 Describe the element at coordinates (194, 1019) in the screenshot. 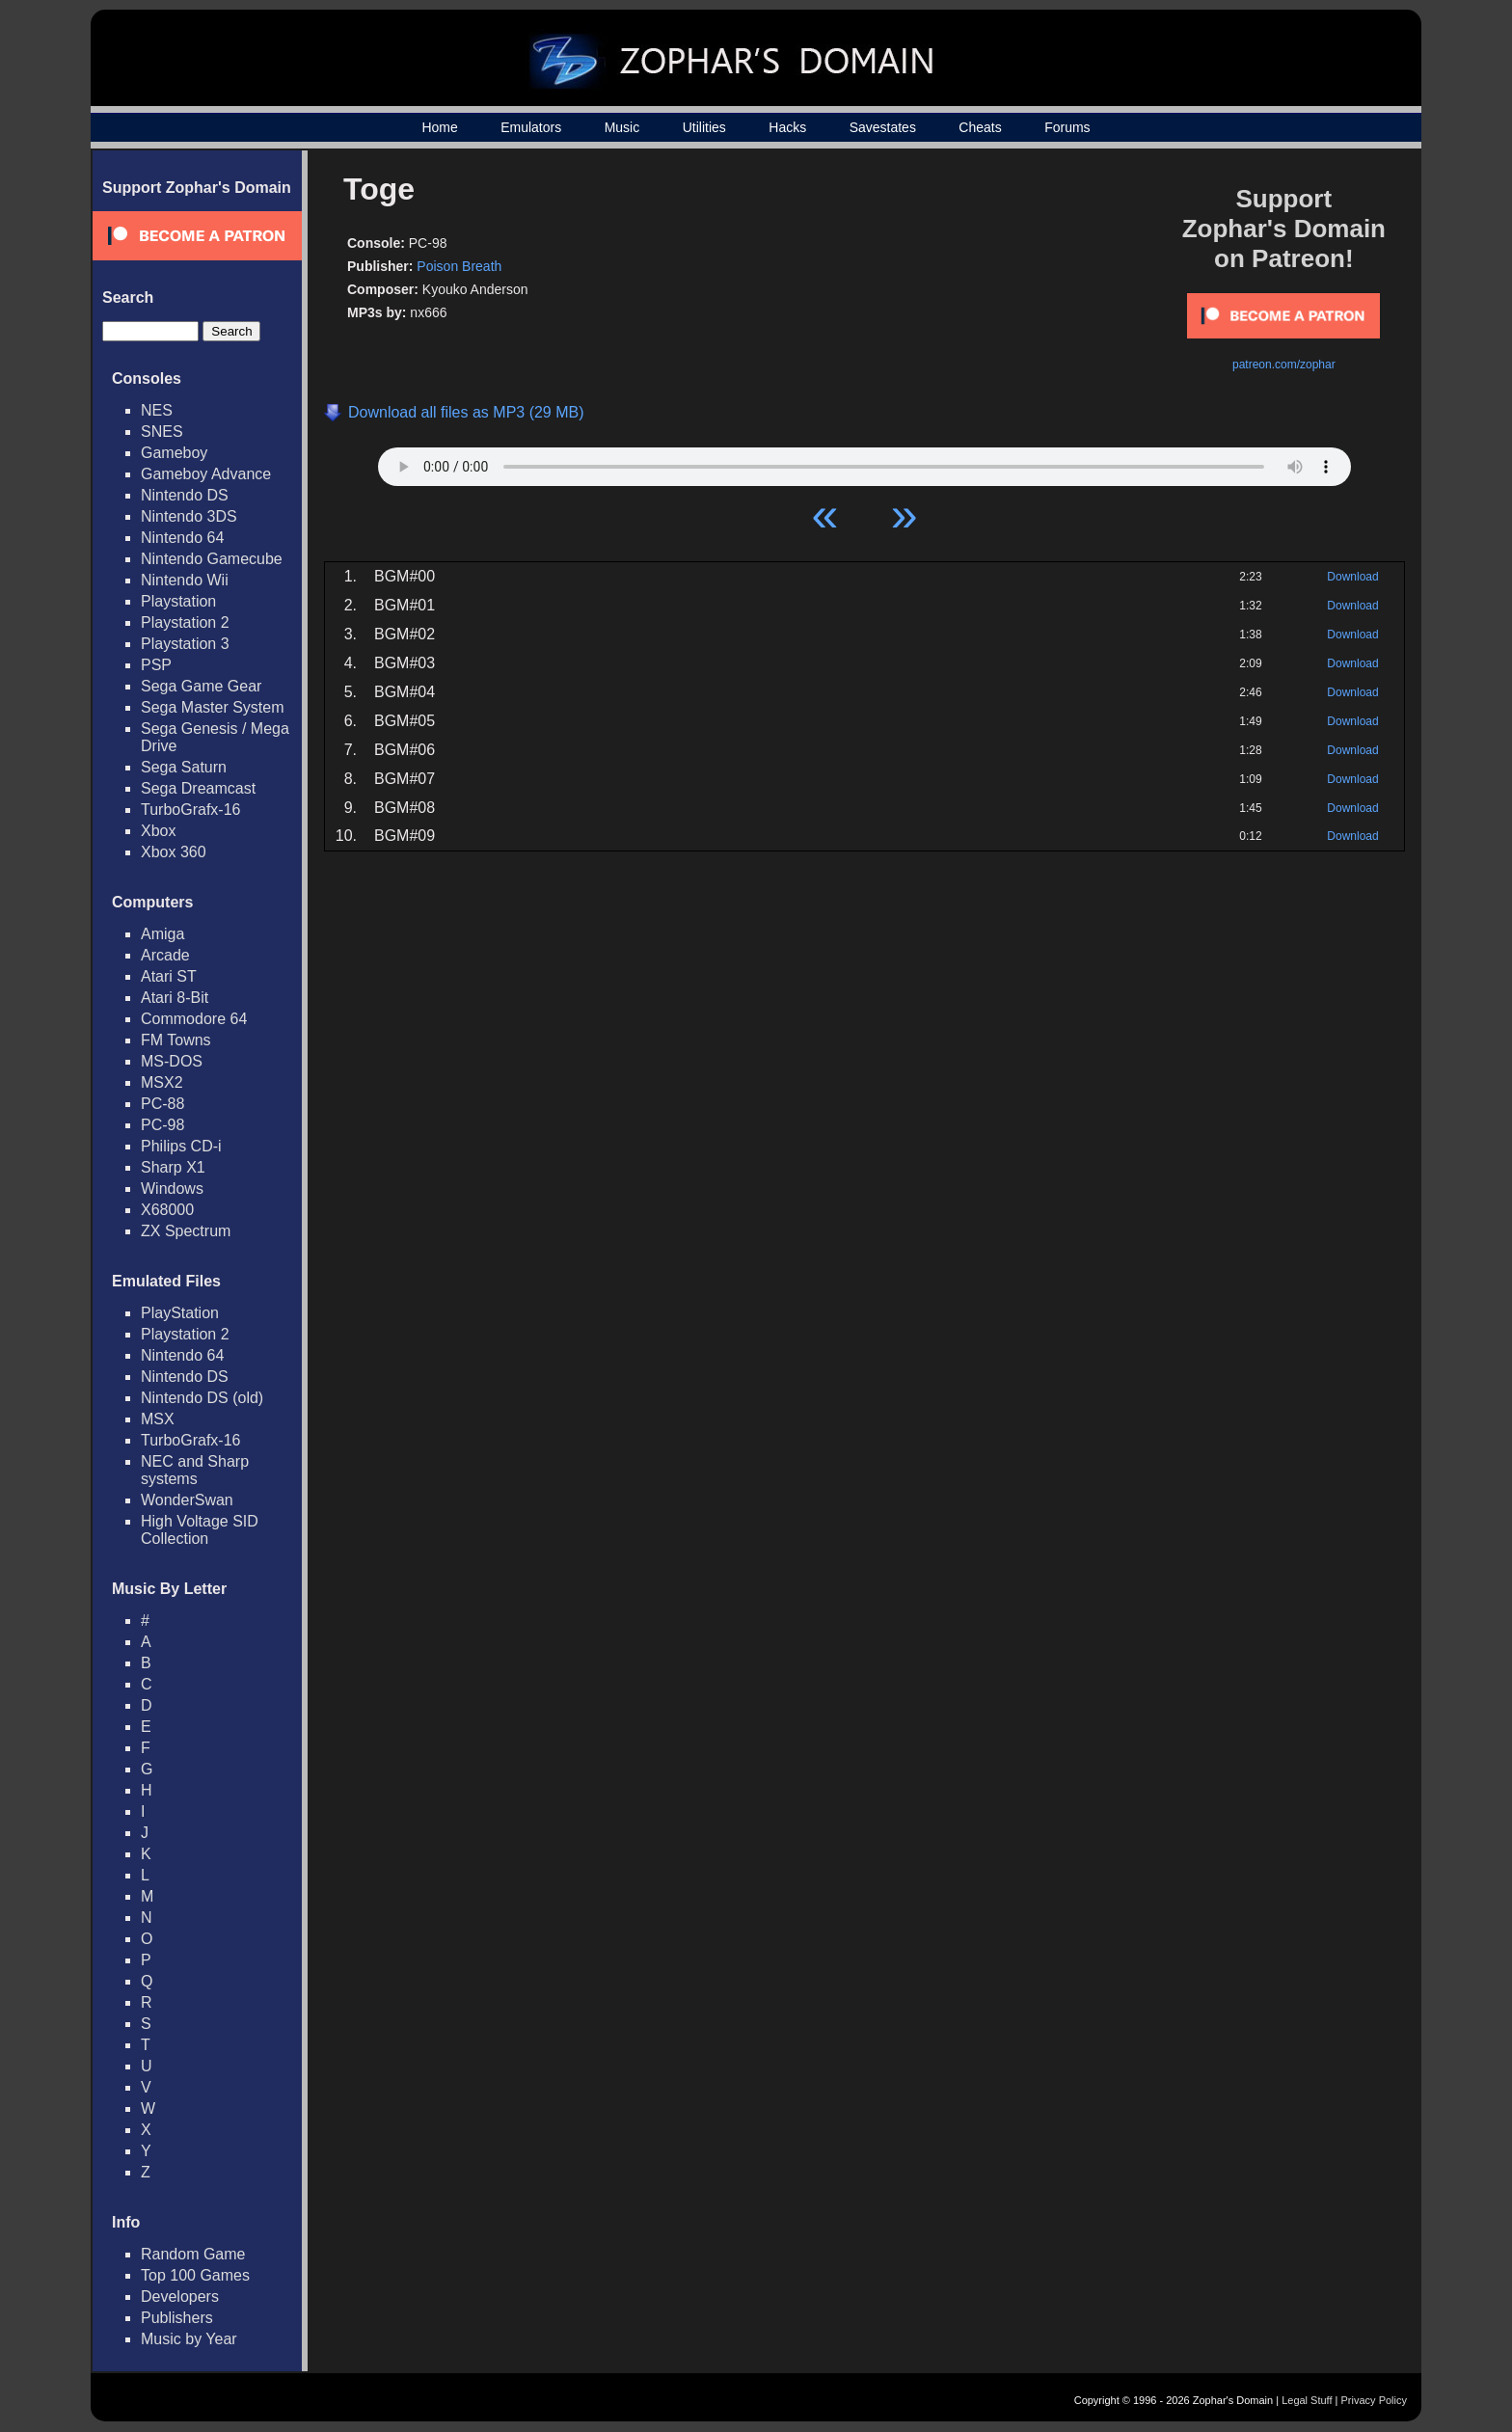

I see `Commodore 64` at that location.